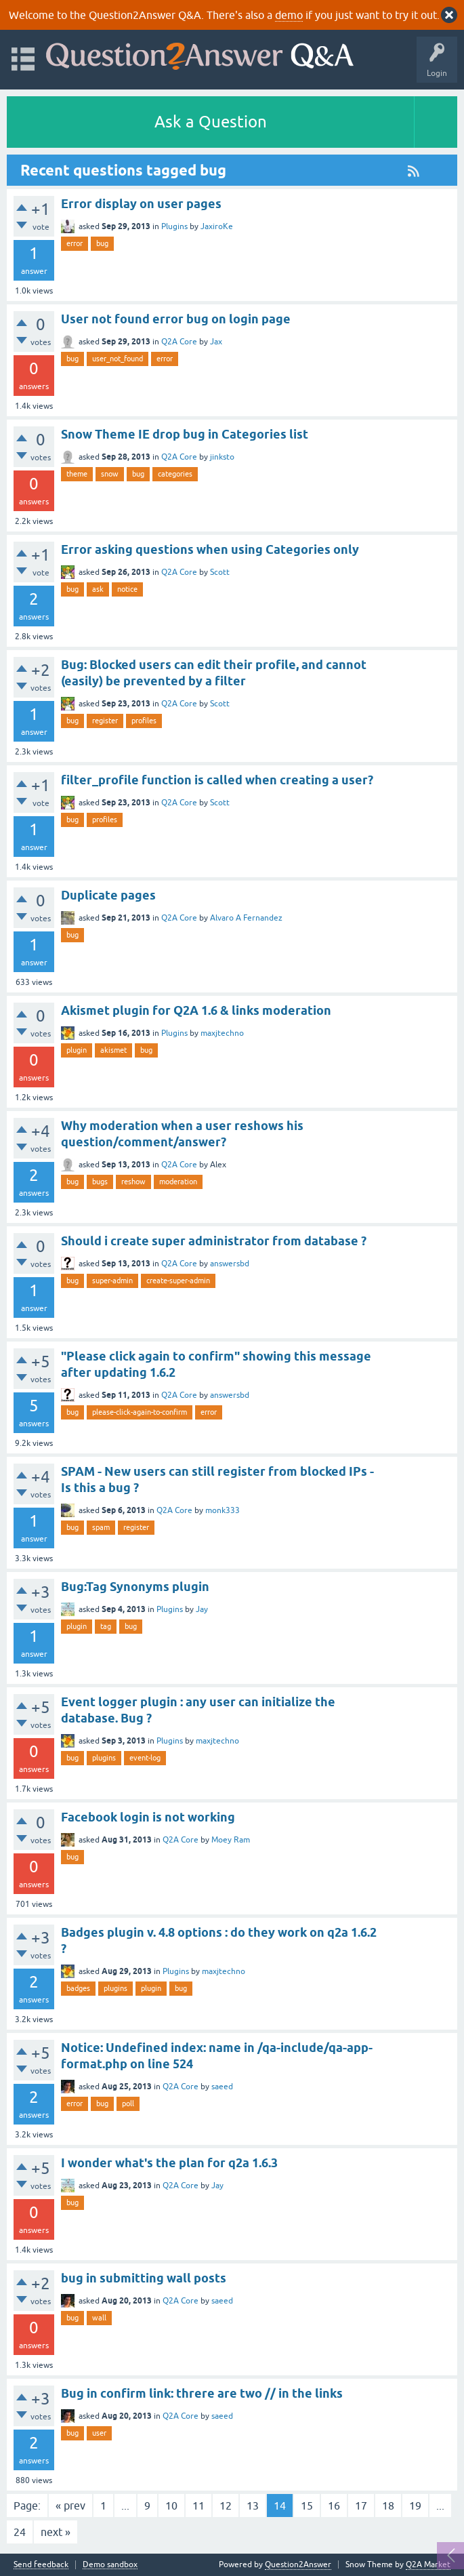 This screenshot has width=464, height=2576. What do you see at coordinates (101, 1527) in the screenshot?
I see `spam` at bounding box center [101, 1527].